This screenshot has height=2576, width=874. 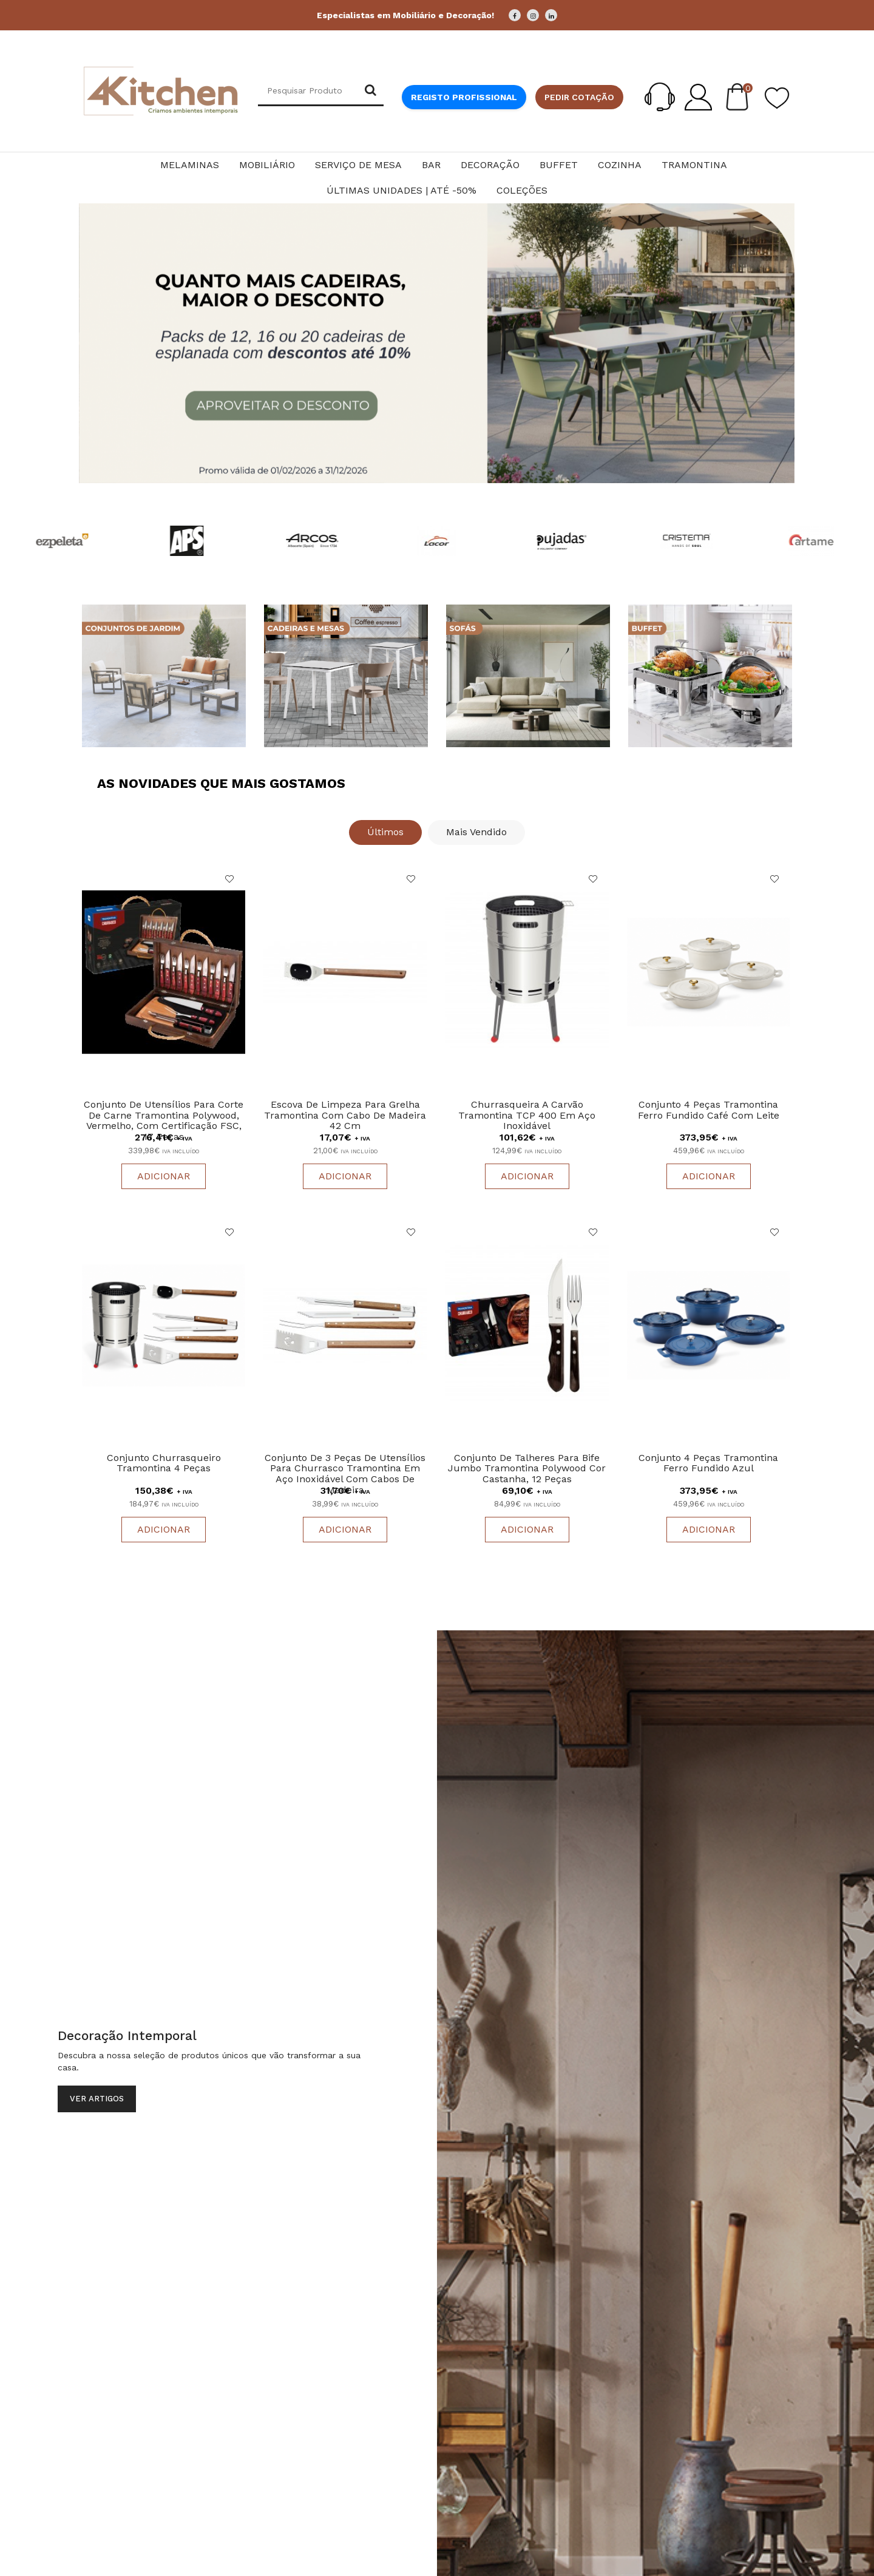 I want to click on Escova de limpeza para grelha Tramontina com cabo de madeira 42 cm, so click(x=345, y=1115).